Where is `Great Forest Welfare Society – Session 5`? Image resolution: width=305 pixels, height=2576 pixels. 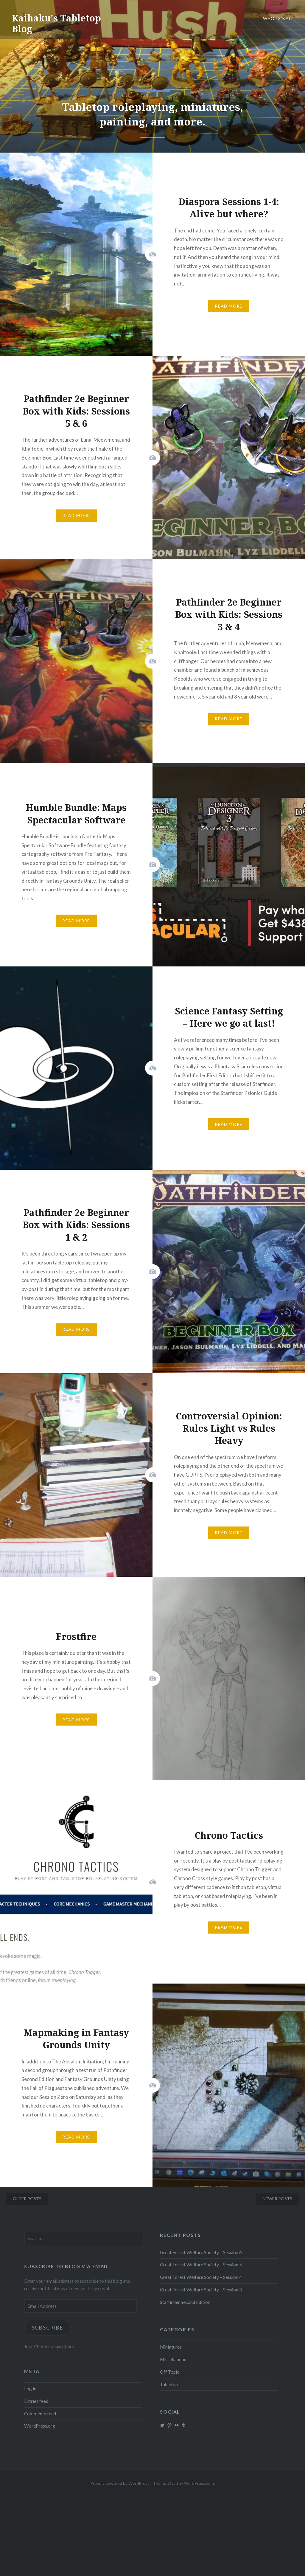 Great Forest Welfare Society – Session 5 is located at coordinates (201, 2264).